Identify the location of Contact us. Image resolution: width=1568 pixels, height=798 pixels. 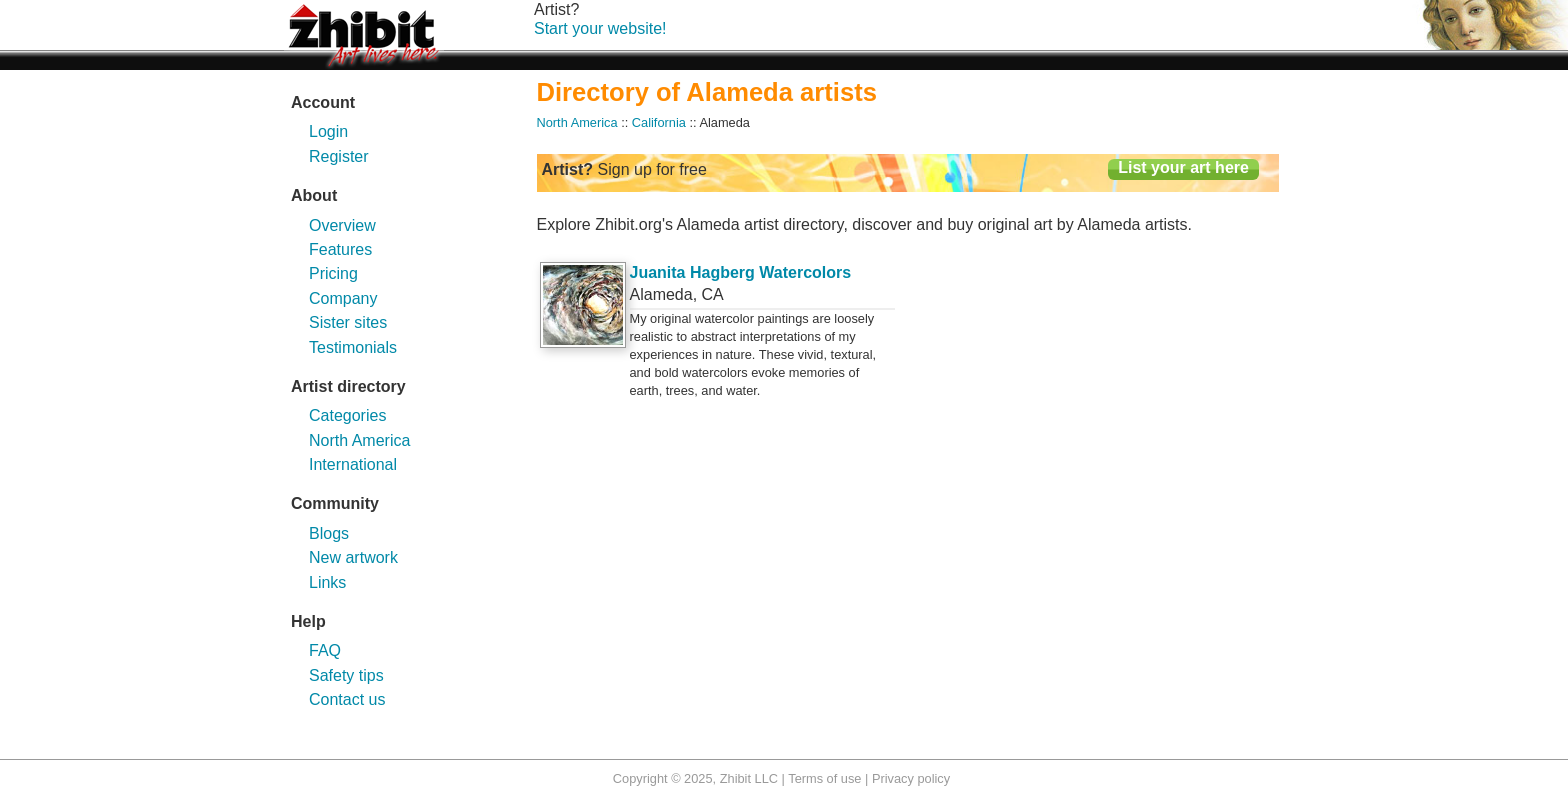
(347, 699).